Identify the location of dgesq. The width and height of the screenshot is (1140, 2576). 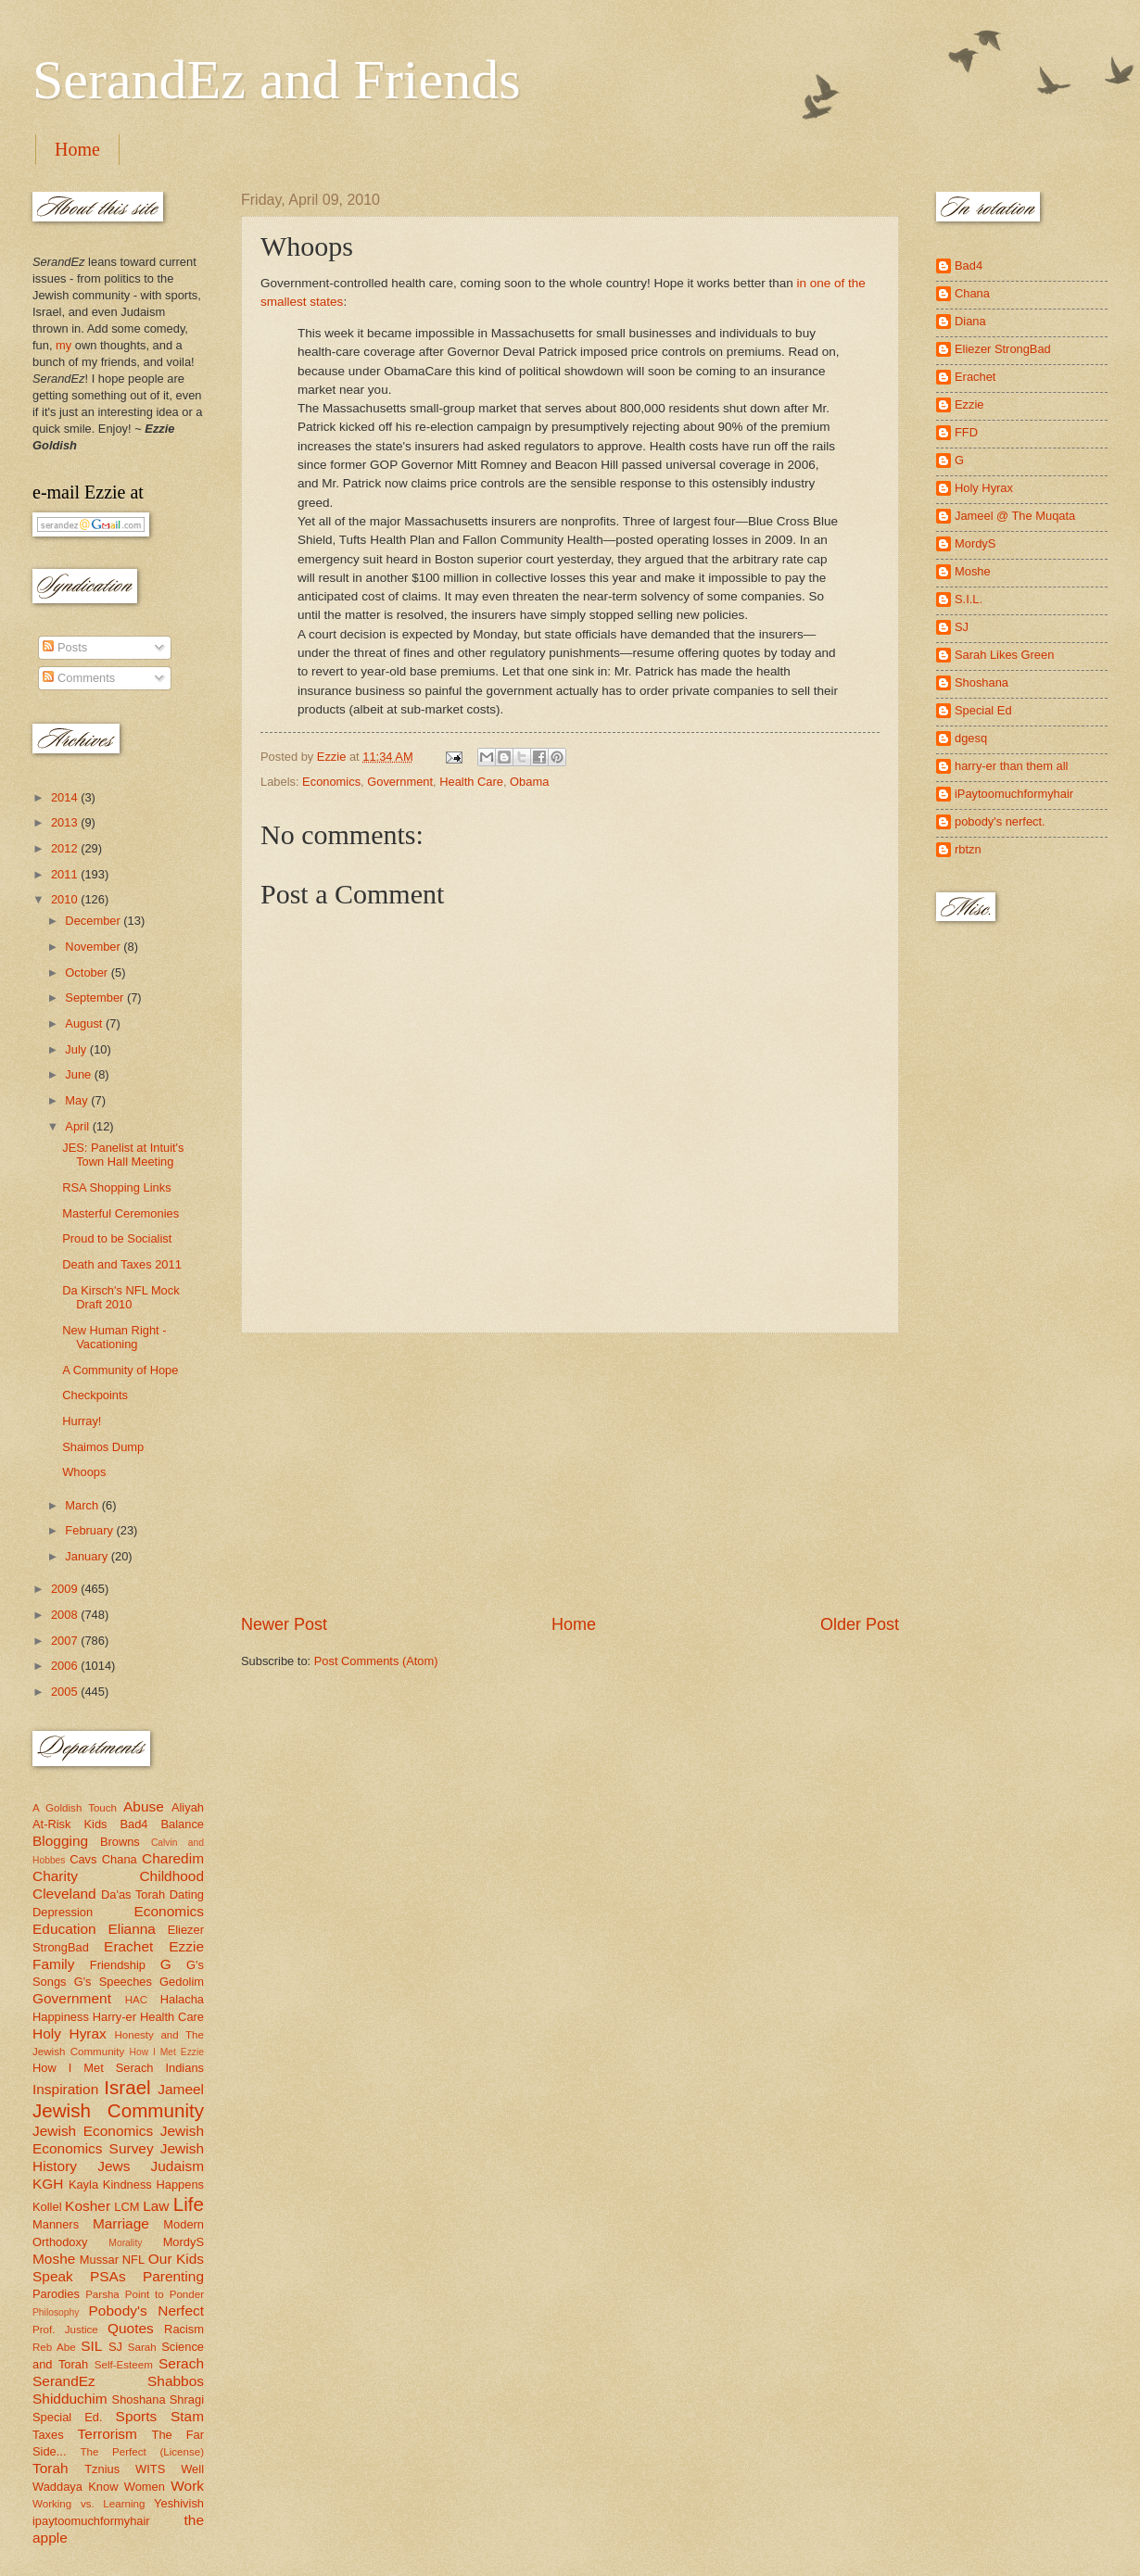
(971, 738).